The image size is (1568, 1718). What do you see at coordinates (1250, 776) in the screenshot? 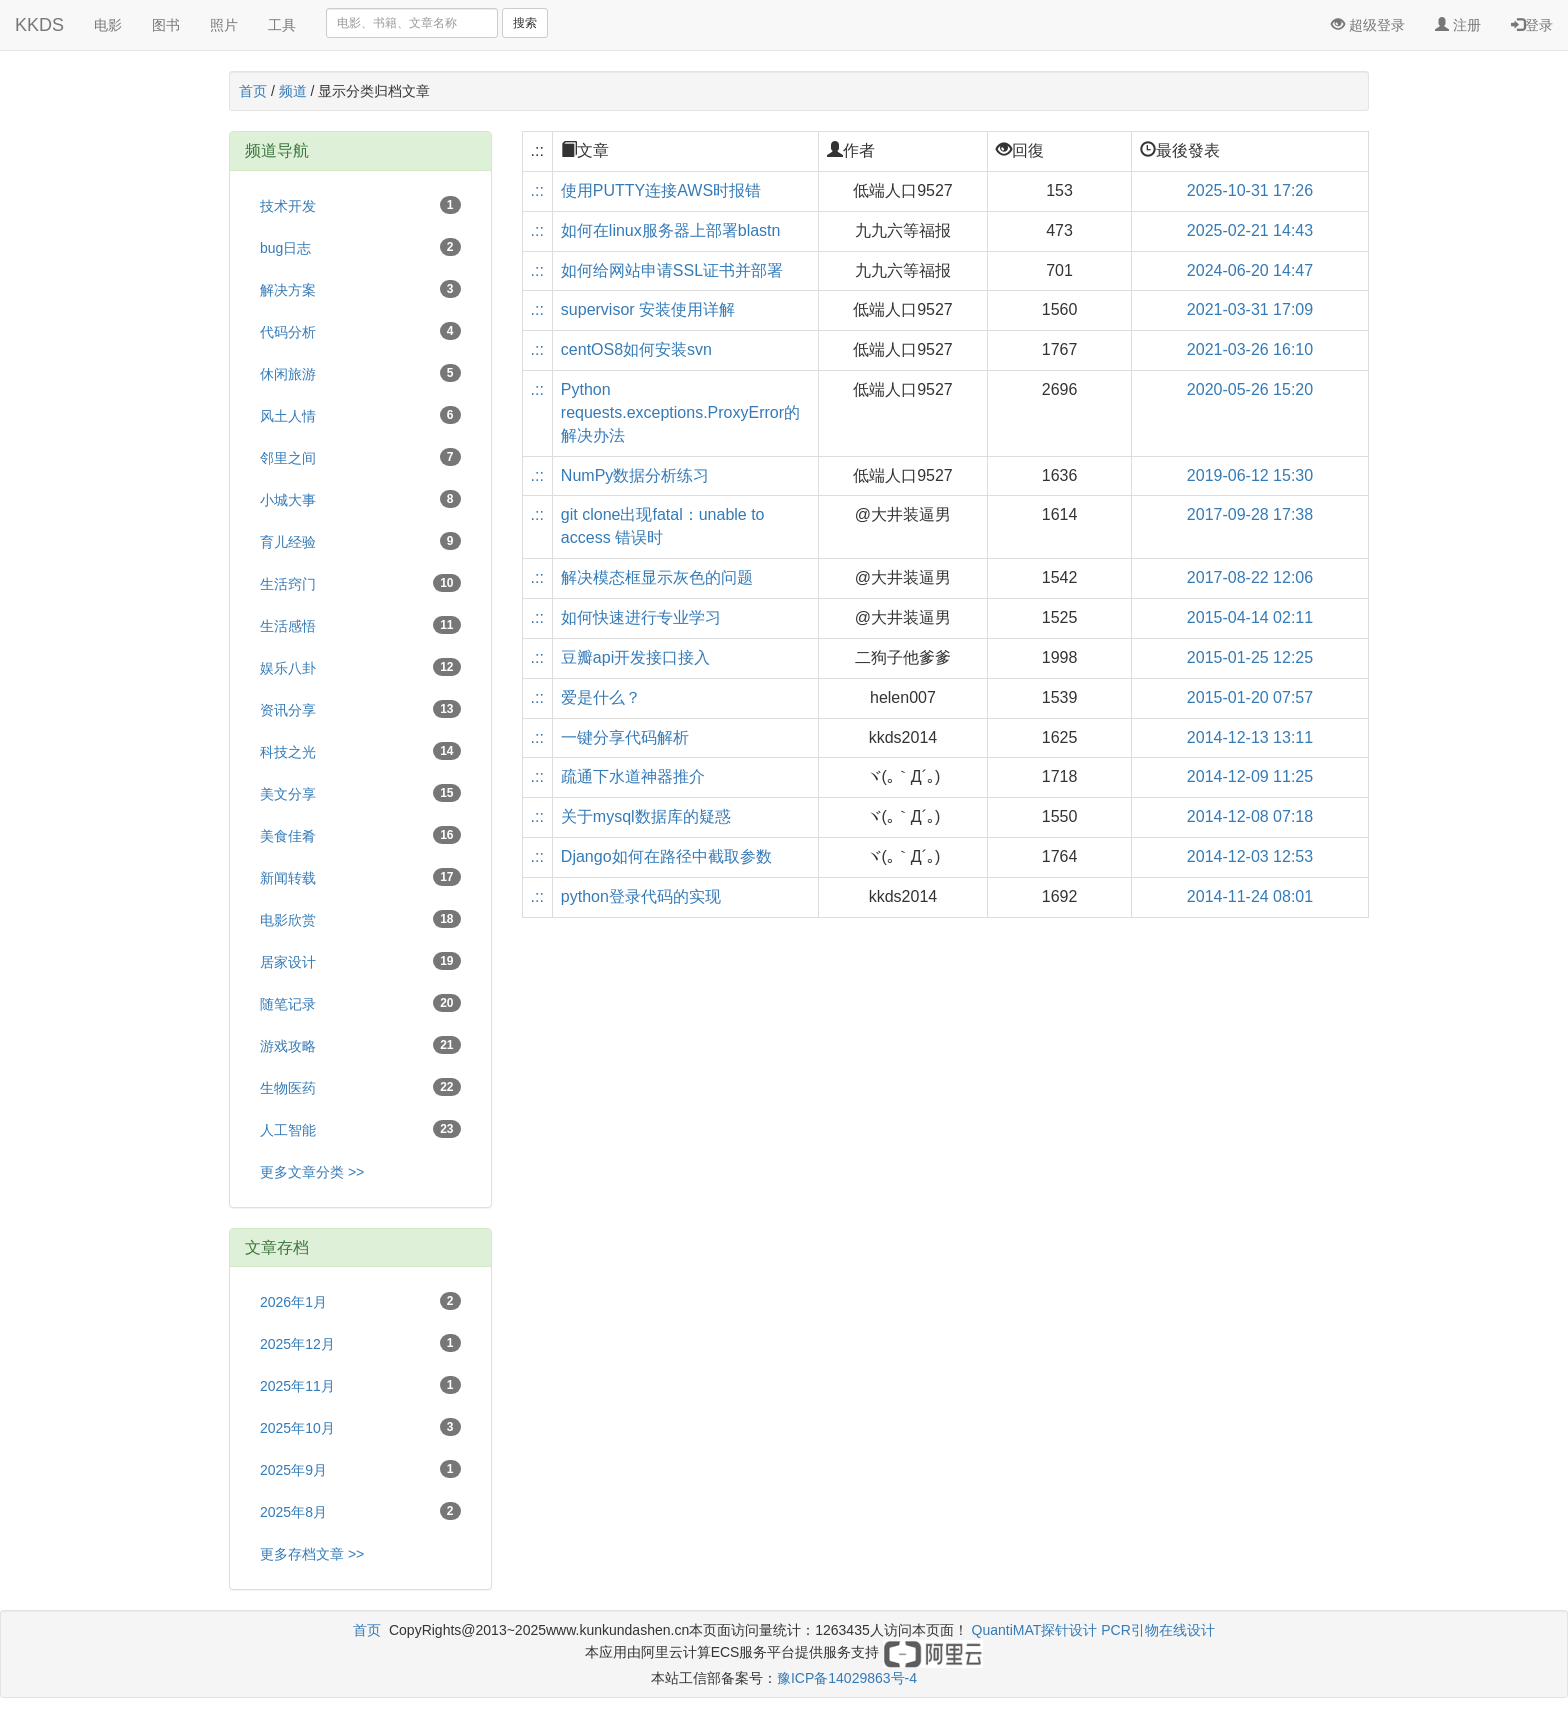
I see `2014-12-09 11:25` at bounding box center [1250, 776].